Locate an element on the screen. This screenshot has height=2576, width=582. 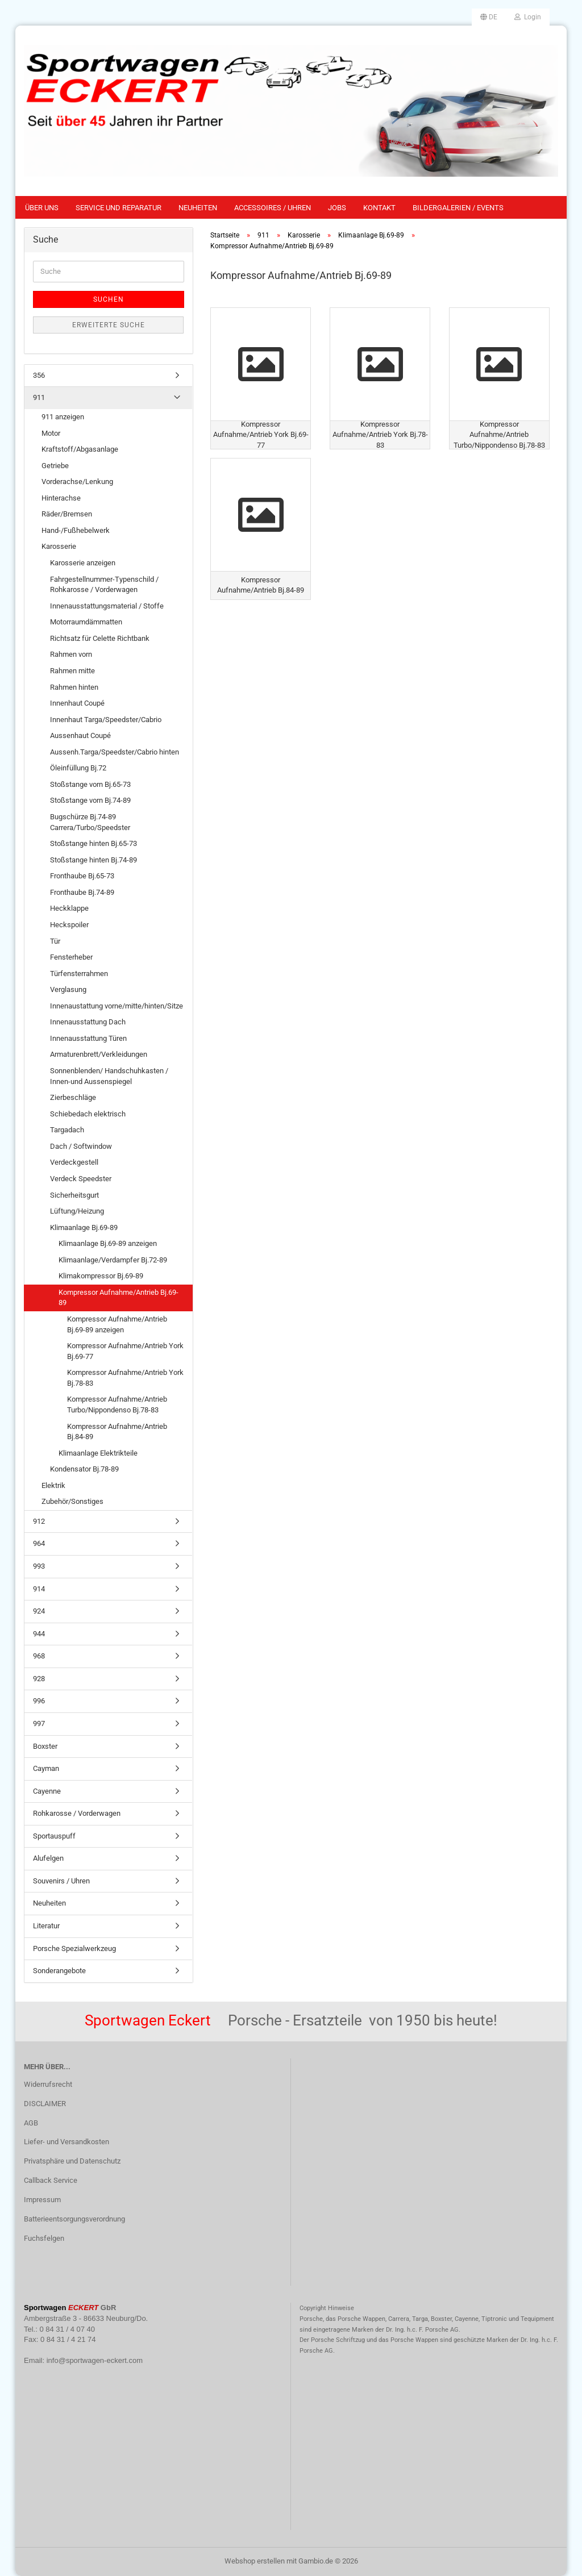
944 is located at coordinates (39, 1633).